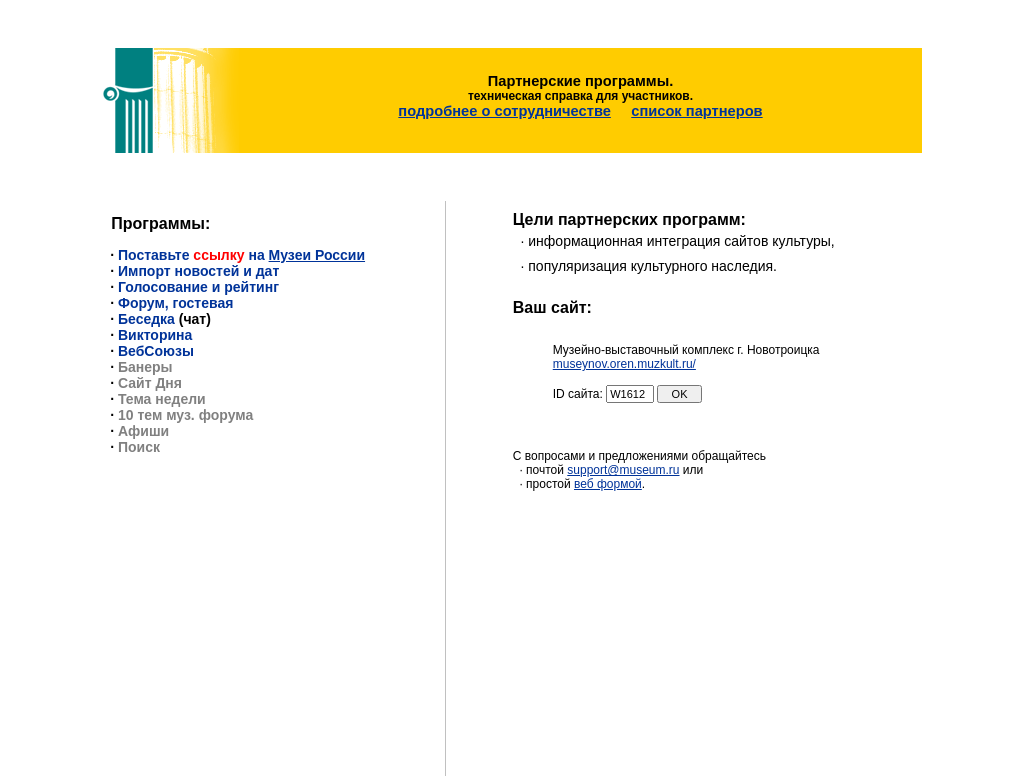 Image resolution: width=1024 pixels, height=776 pixels. Describe the element at coordinates (146, 305) in the screenshot. I see `Беседка` at that location.